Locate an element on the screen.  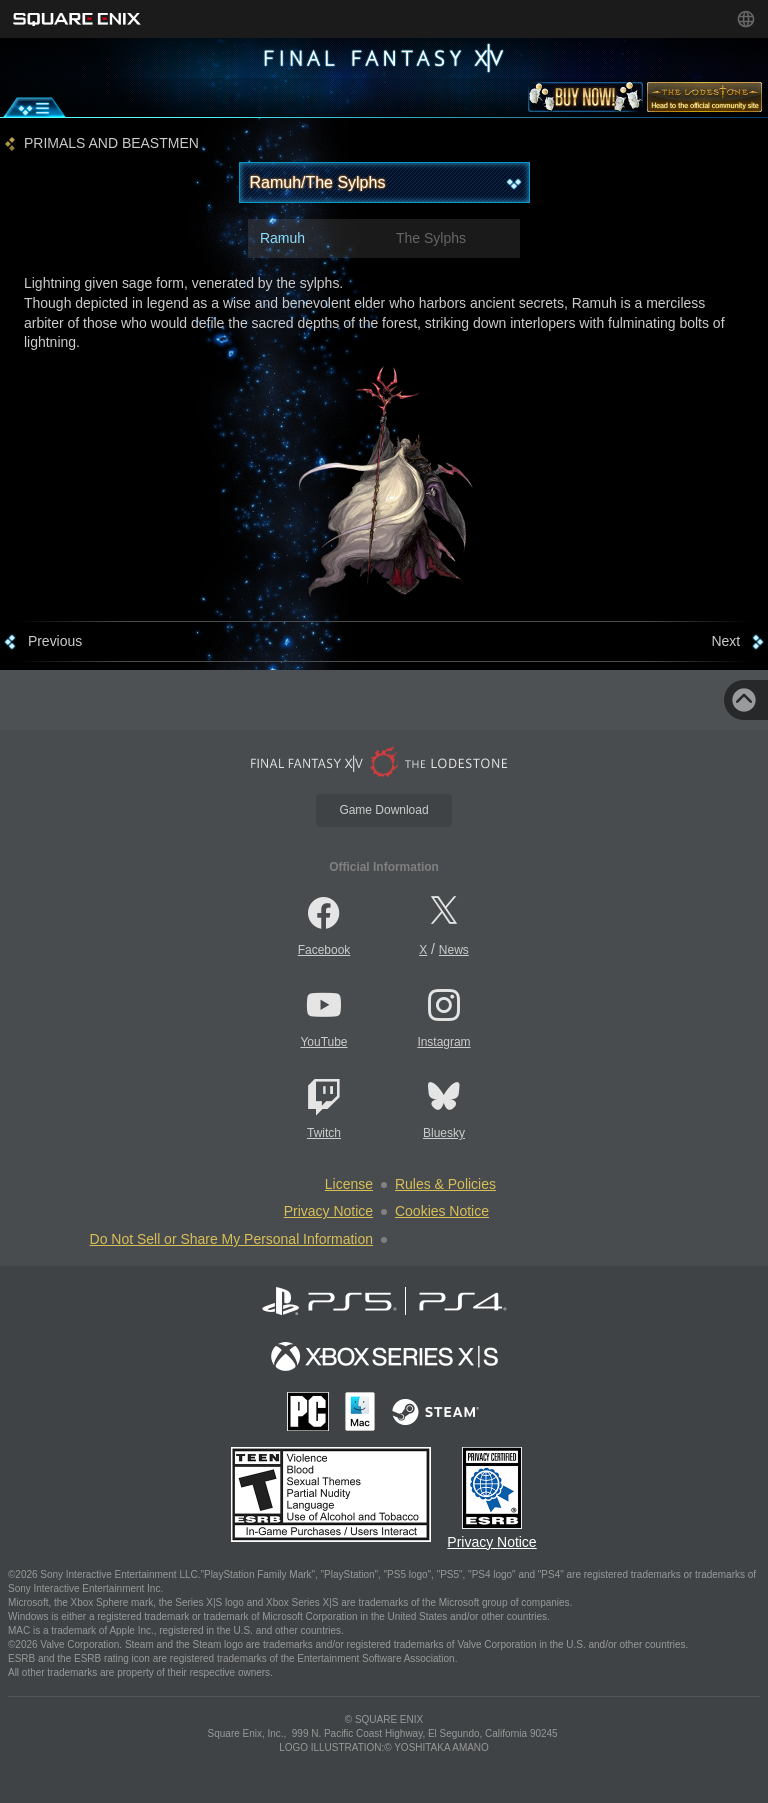
PRIMALS AND BEASTMEN is located at coordinates (111, 143).